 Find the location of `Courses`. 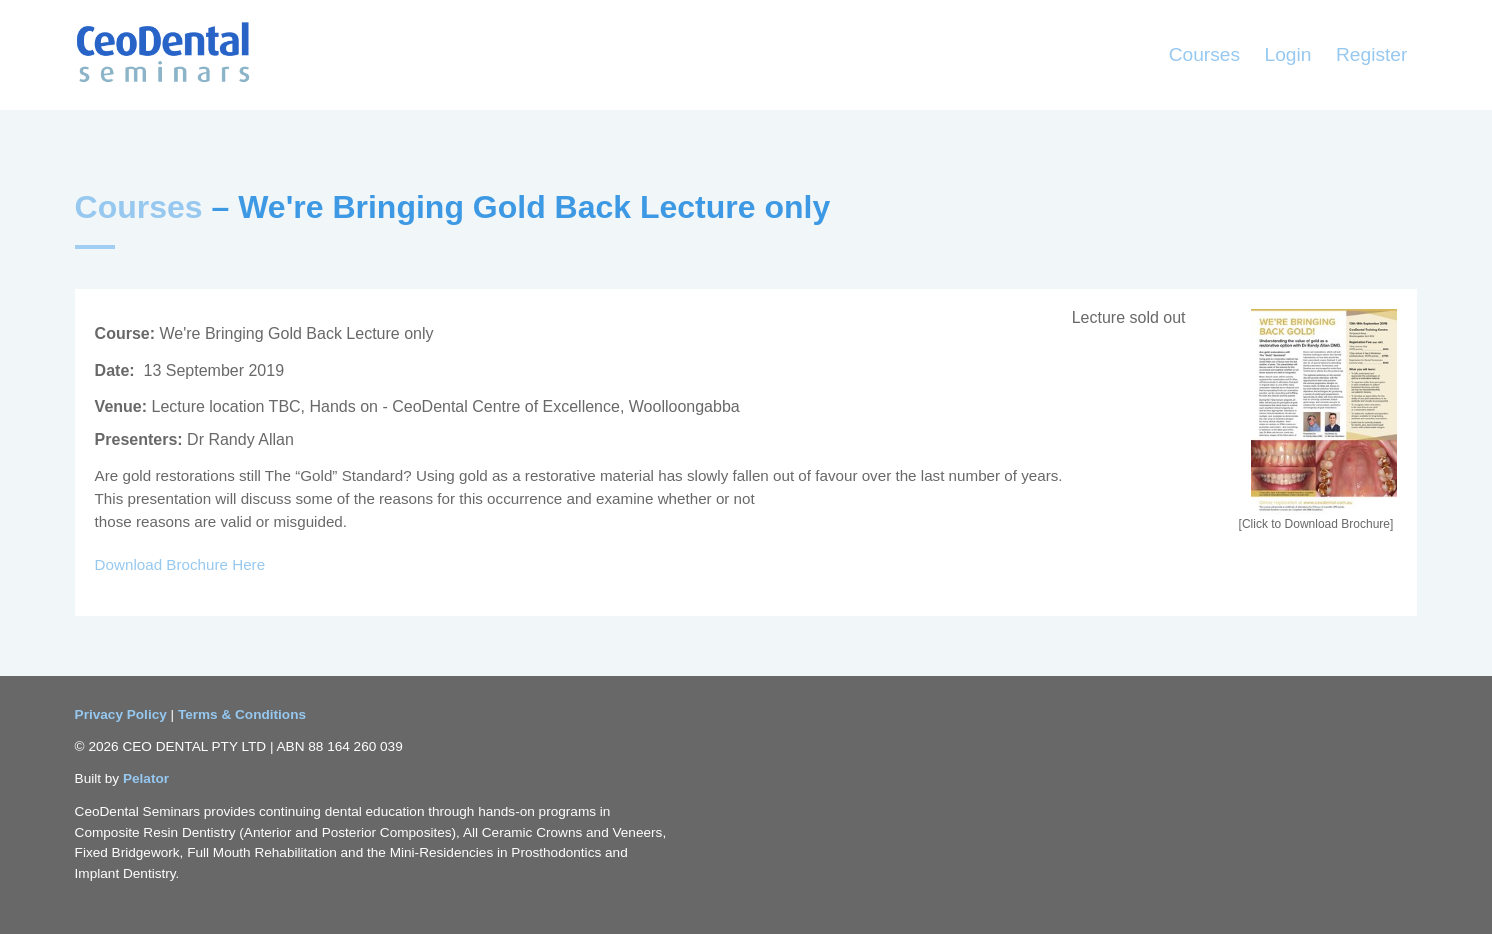

Courses is located at coordinates (1204, 54).